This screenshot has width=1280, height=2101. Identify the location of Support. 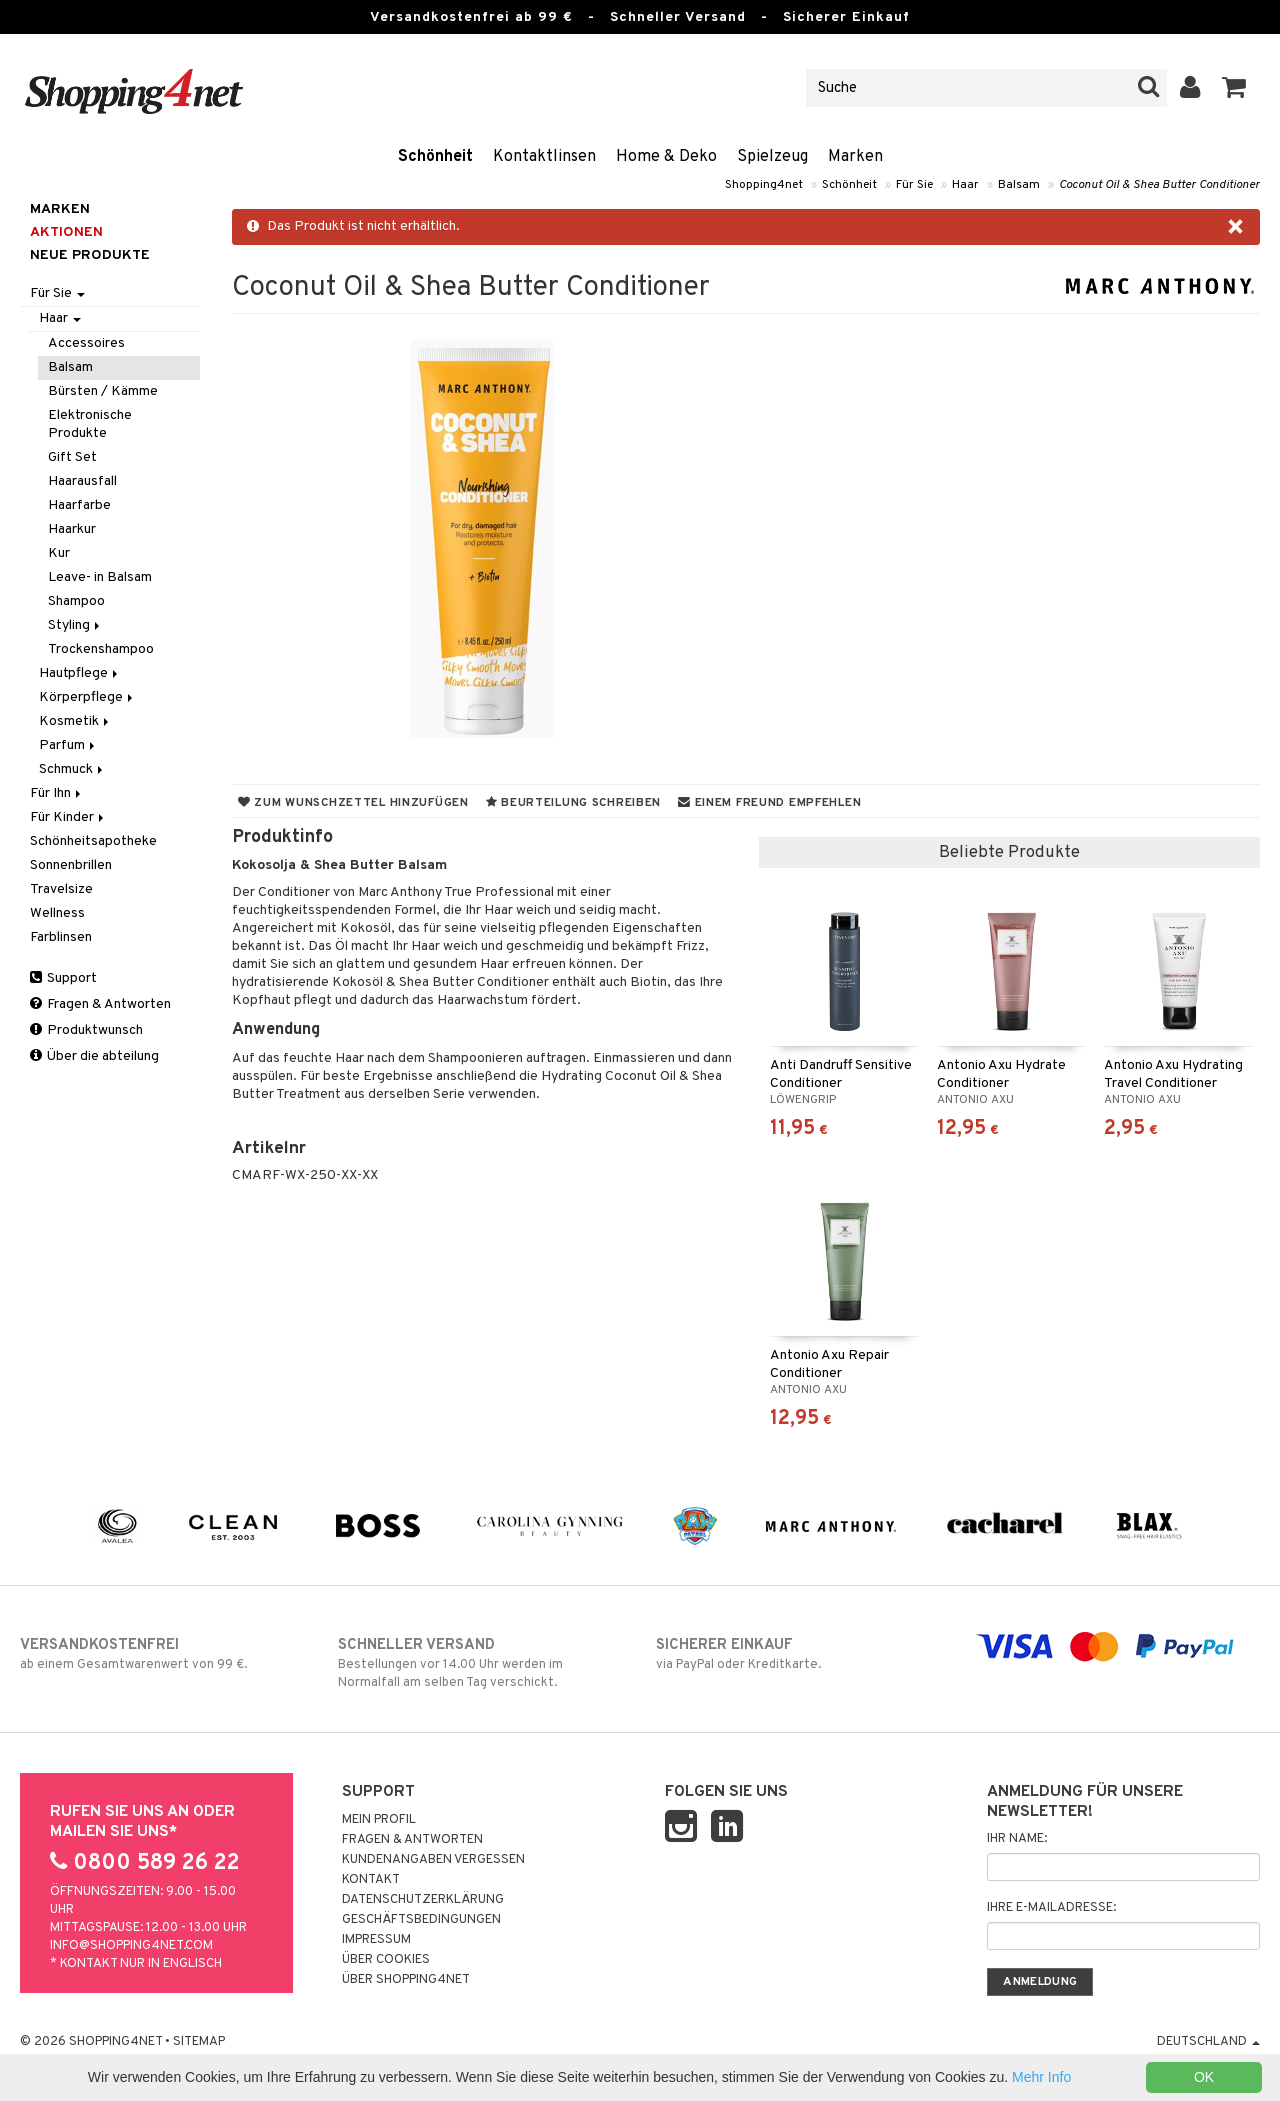
(63, 978).